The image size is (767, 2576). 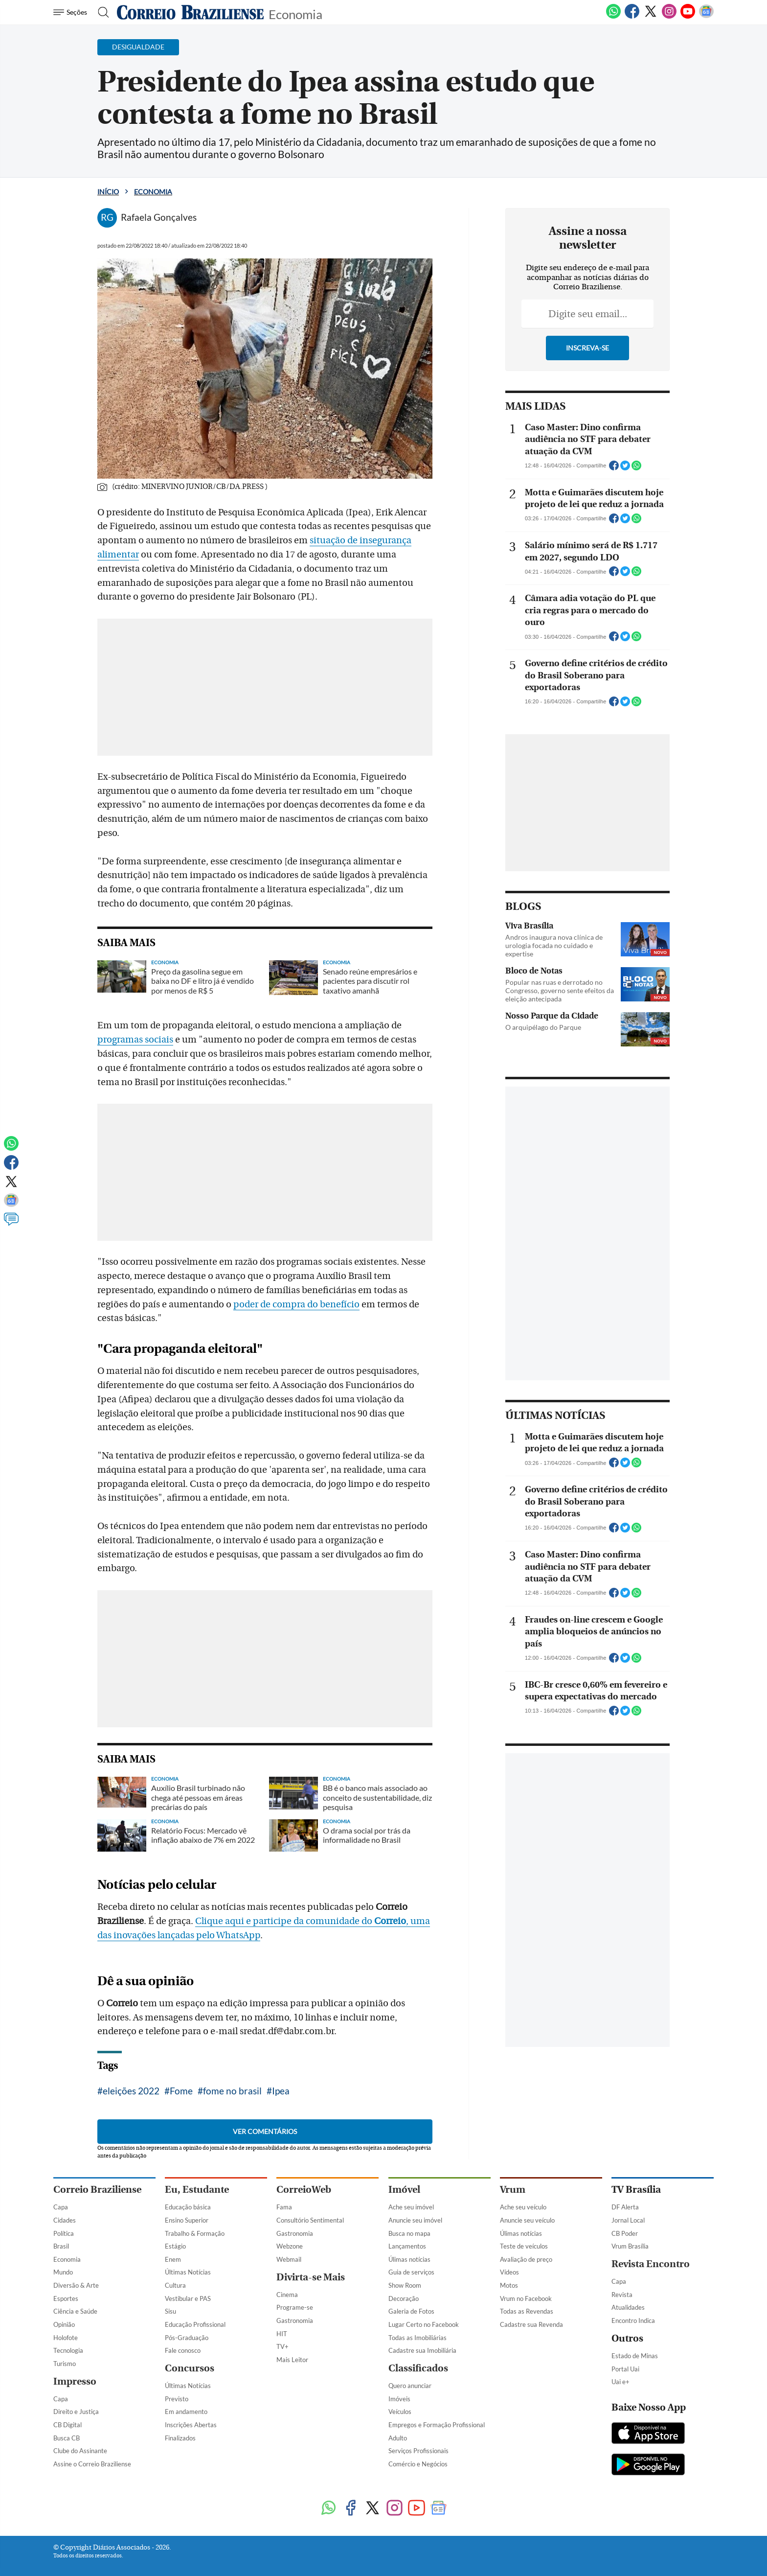 What do you see at coordinates (61, 2246) in the screenshot?
I see `Brasil` at bounding box center [61, 2246].